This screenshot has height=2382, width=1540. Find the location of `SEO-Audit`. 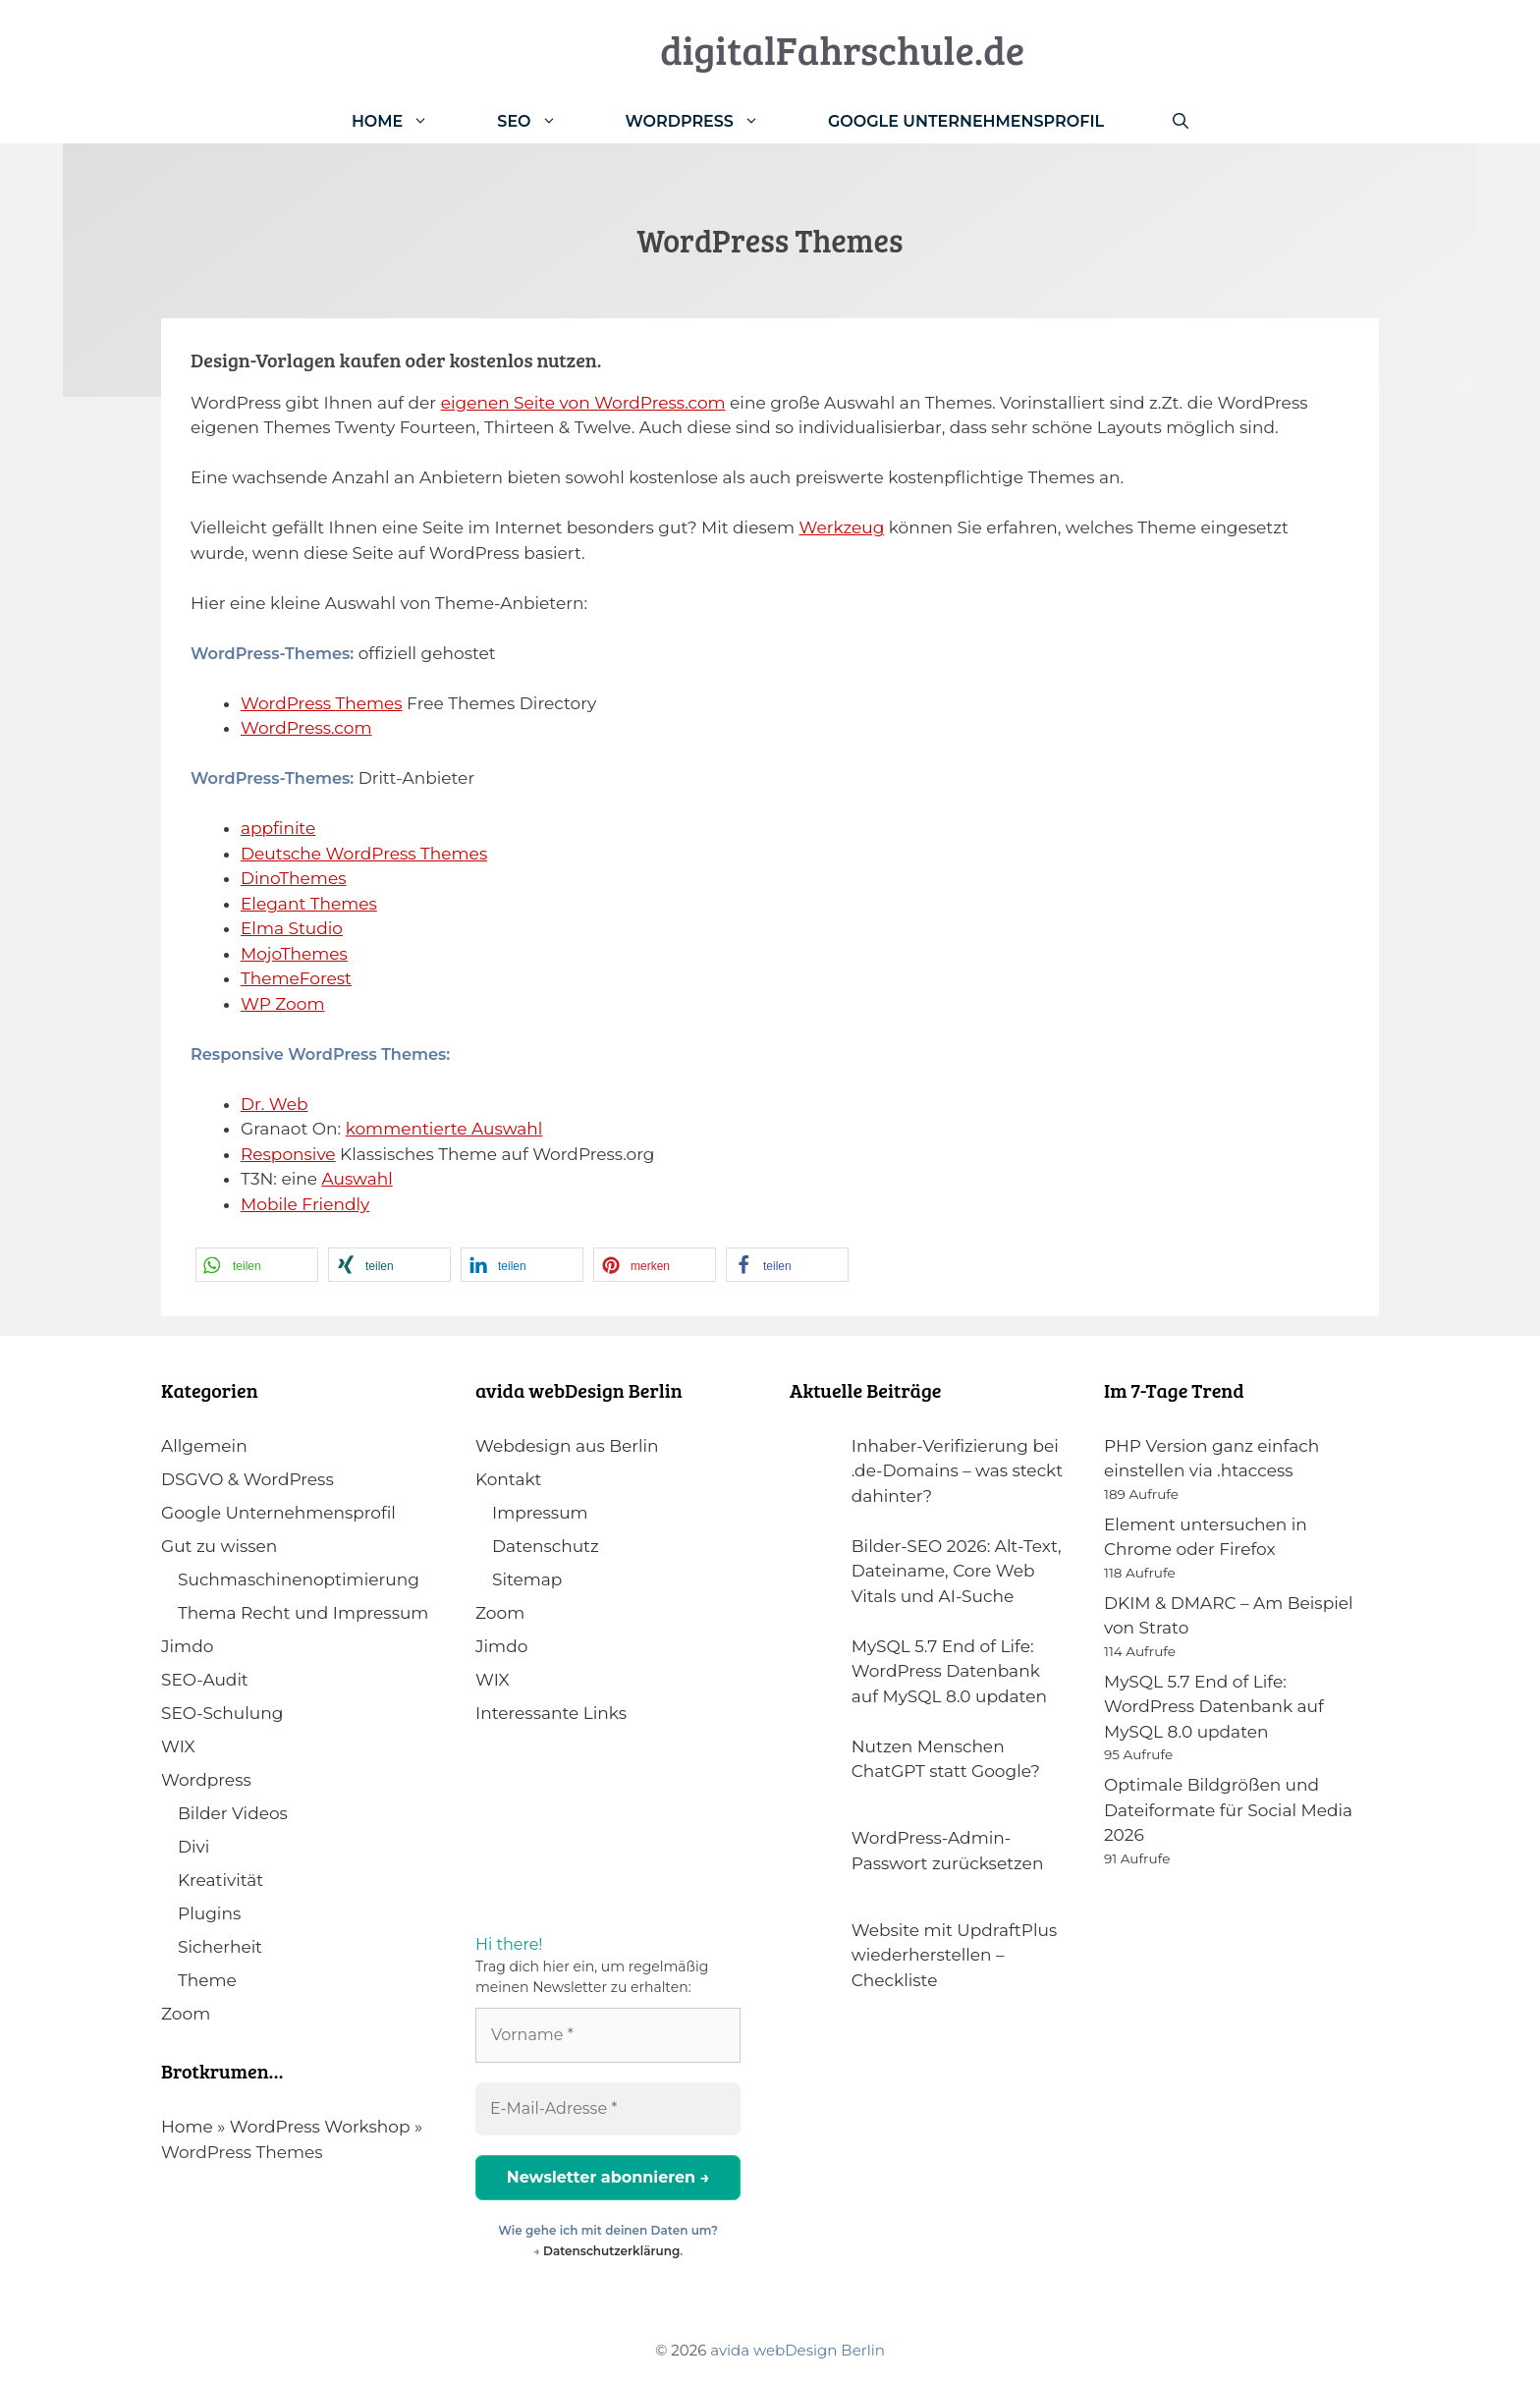

SEO-Audit is located at coordinates (204, 1680).